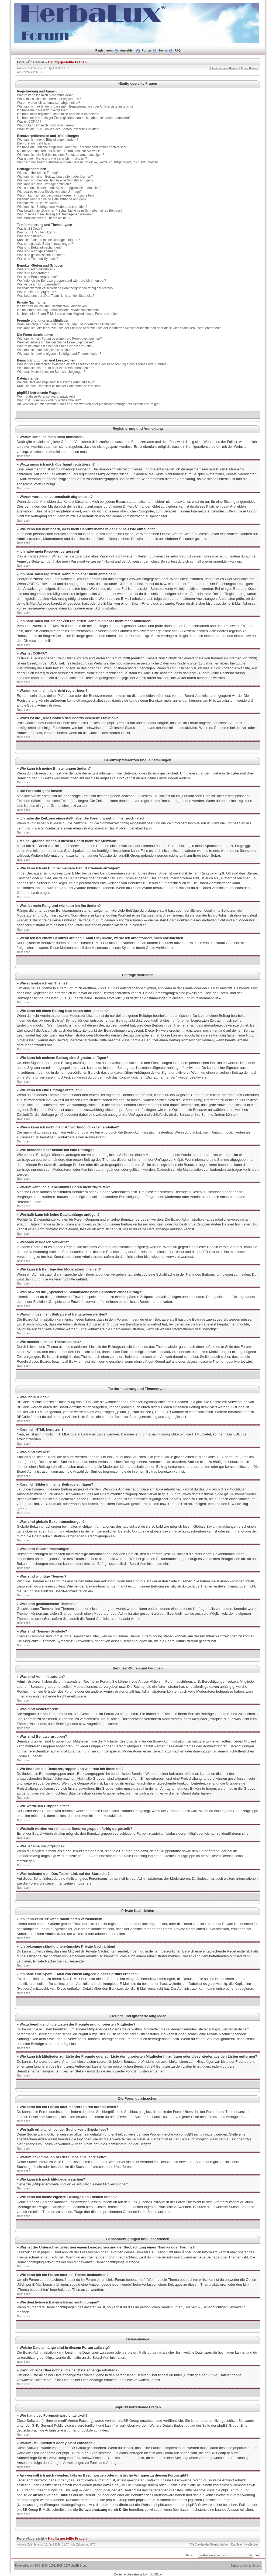 The height and width of the screenshot is (2576, 276). I want to click on Meine Sprache steht auf diesem Board nicht zur Auswahl!, so click(58, 151).